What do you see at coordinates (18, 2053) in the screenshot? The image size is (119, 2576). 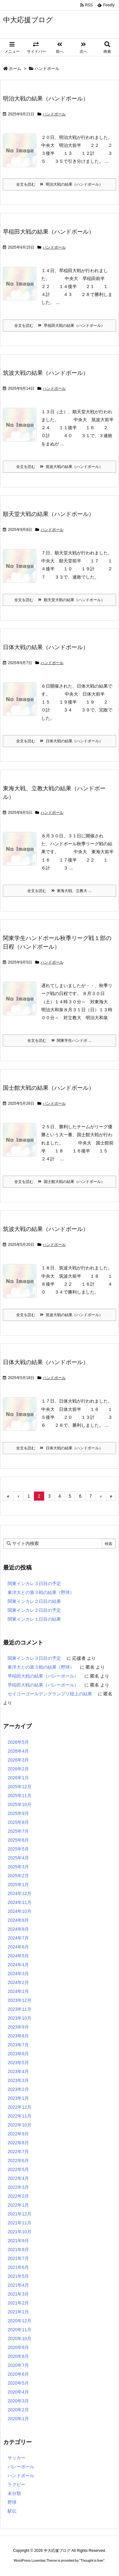 I see `2023年6月` at bounding box center [18, 2053].